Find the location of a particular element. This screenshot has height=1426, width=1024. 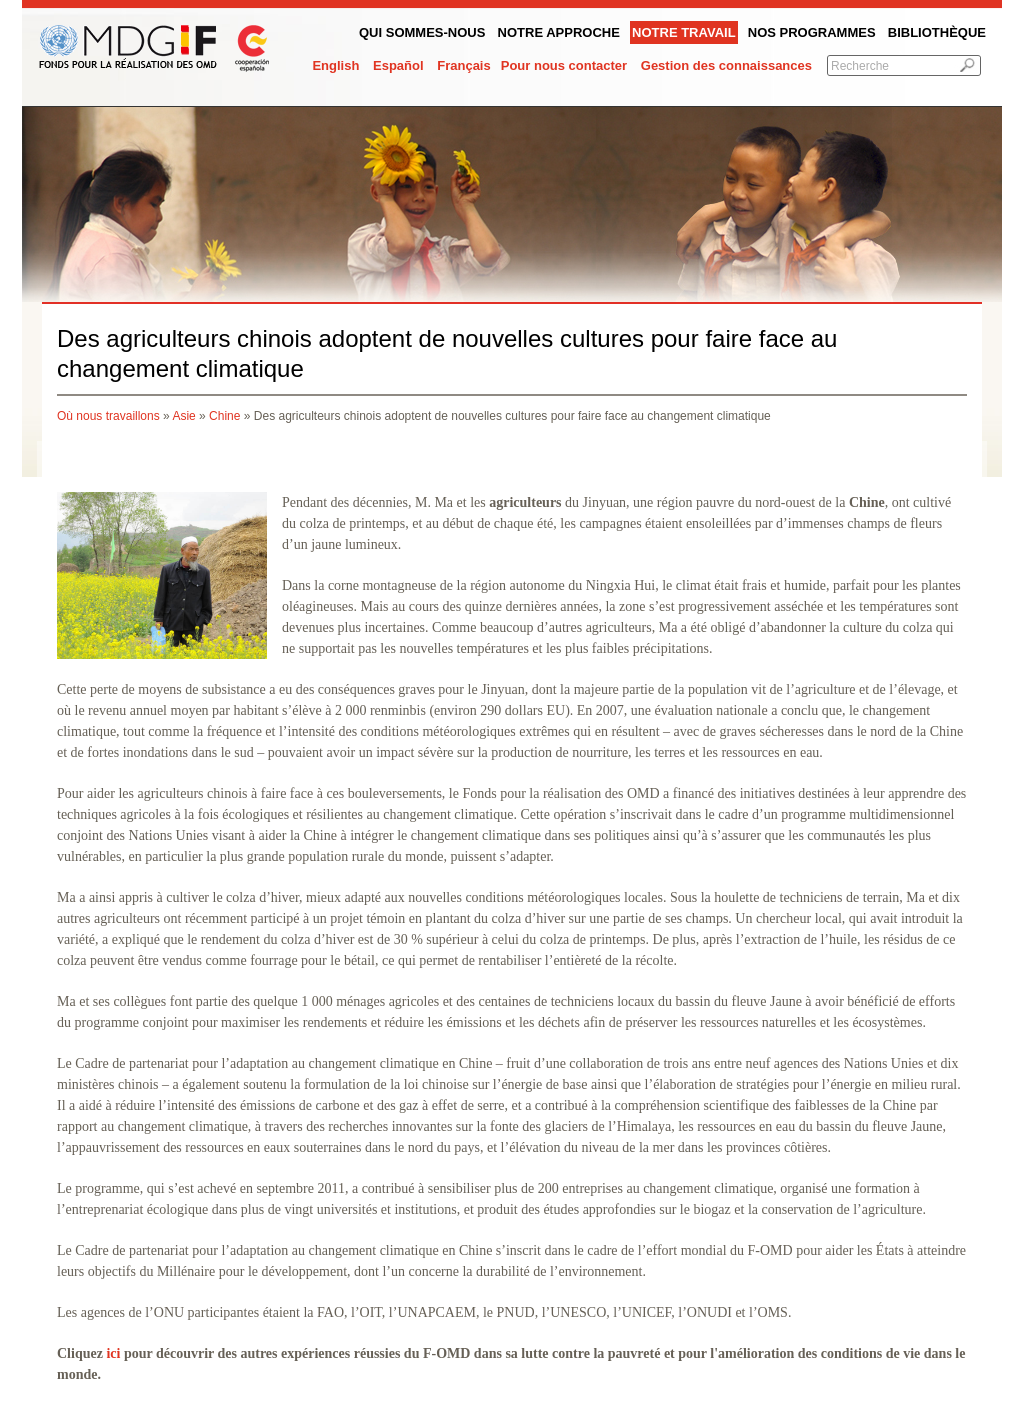

Où nous travaillons is located at coordinates (108, 416).